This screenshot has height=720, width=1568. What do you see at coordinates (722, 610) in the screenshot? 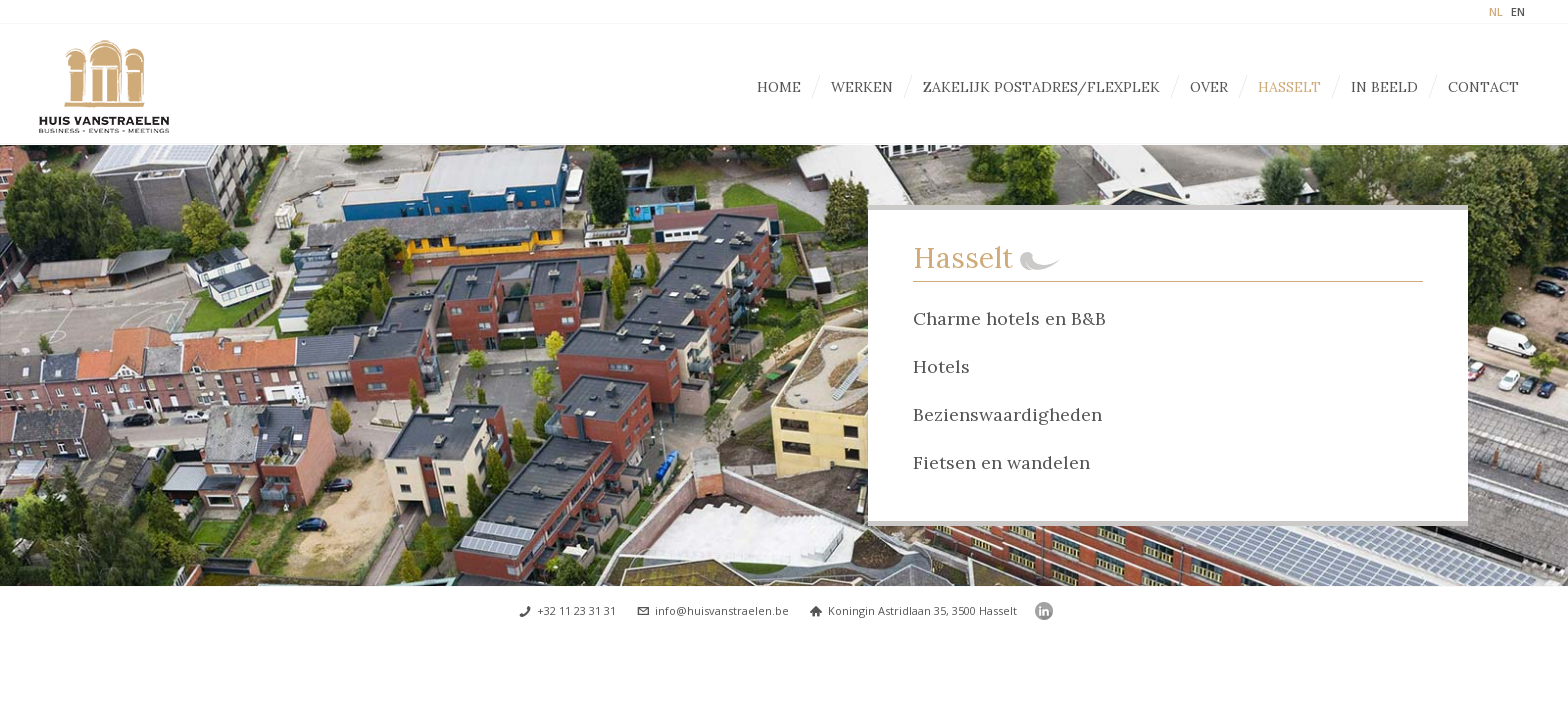
I see `info@huisvanstraelen.be` at bounding box center [722, 610].